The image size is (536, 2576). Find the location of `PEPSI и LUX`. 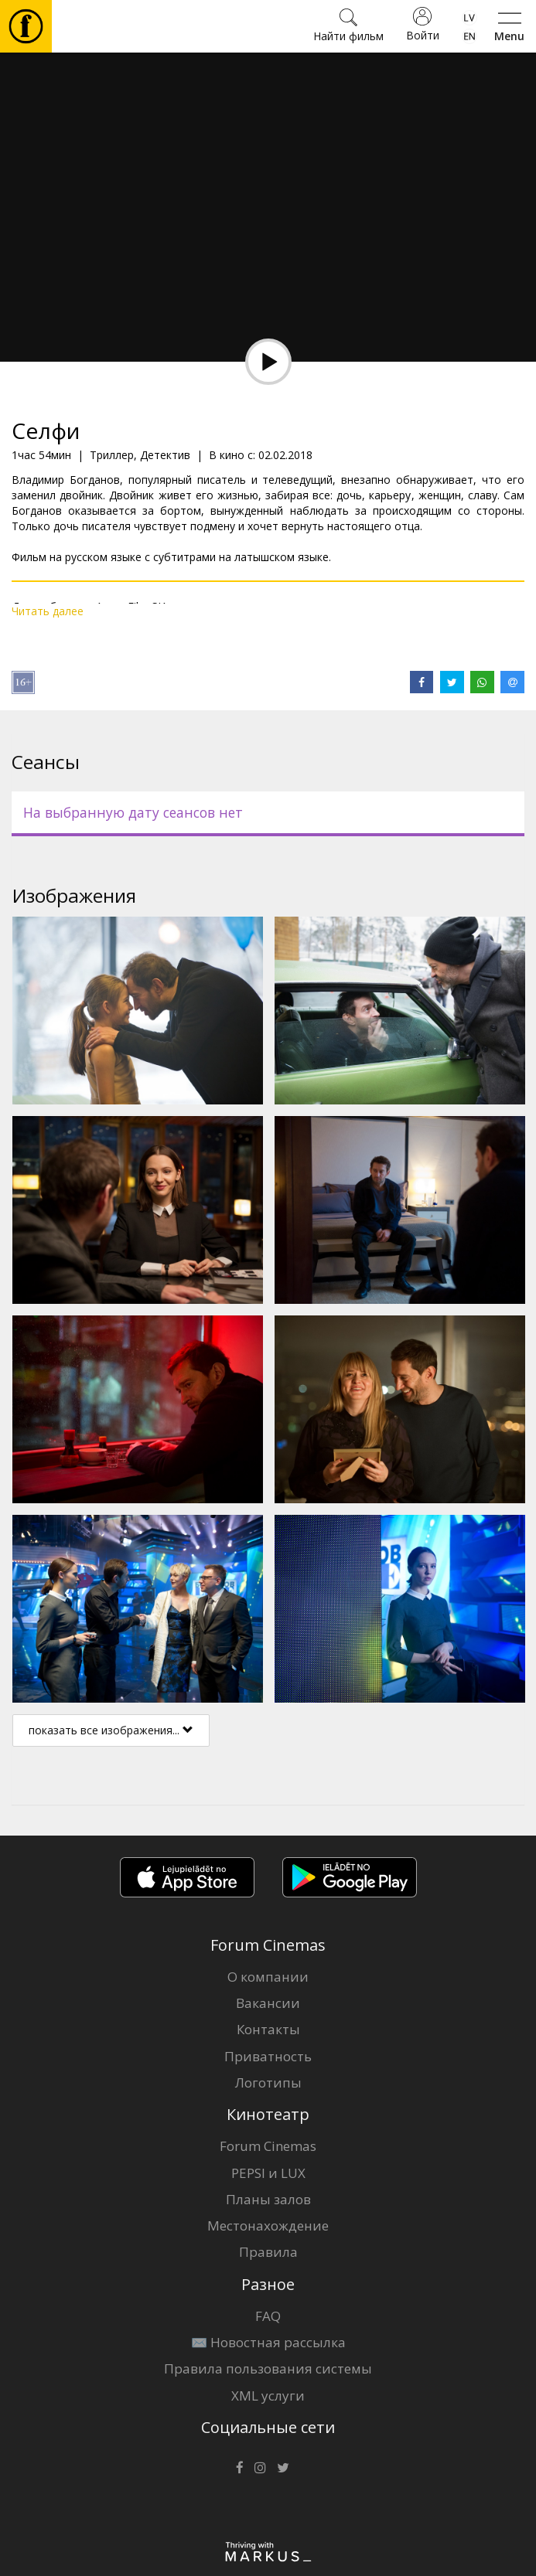

PEPSI и LUX is located at coordinates (268, 2173).